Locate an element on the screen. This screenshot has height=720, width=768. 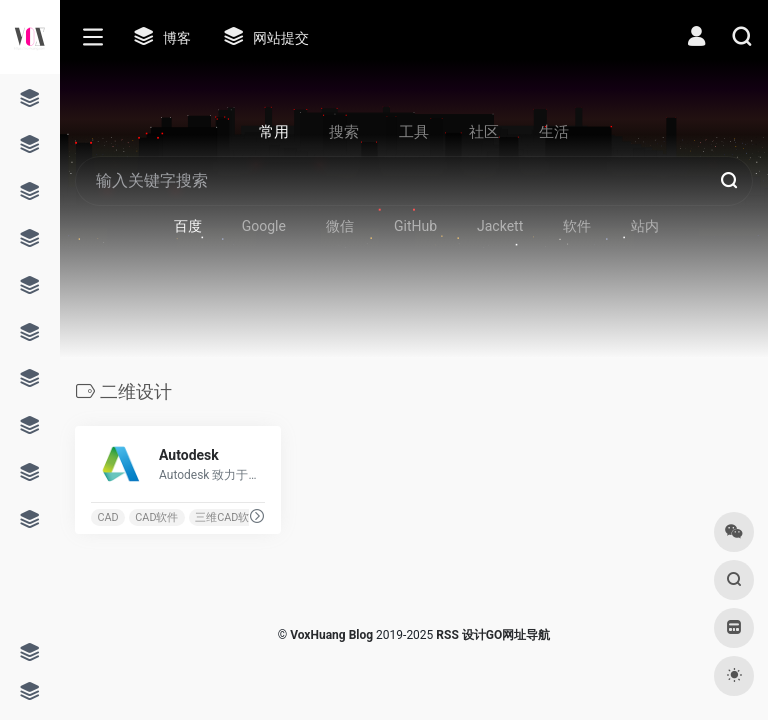
设计GO网址导航 is located at coordinates (506, 635).